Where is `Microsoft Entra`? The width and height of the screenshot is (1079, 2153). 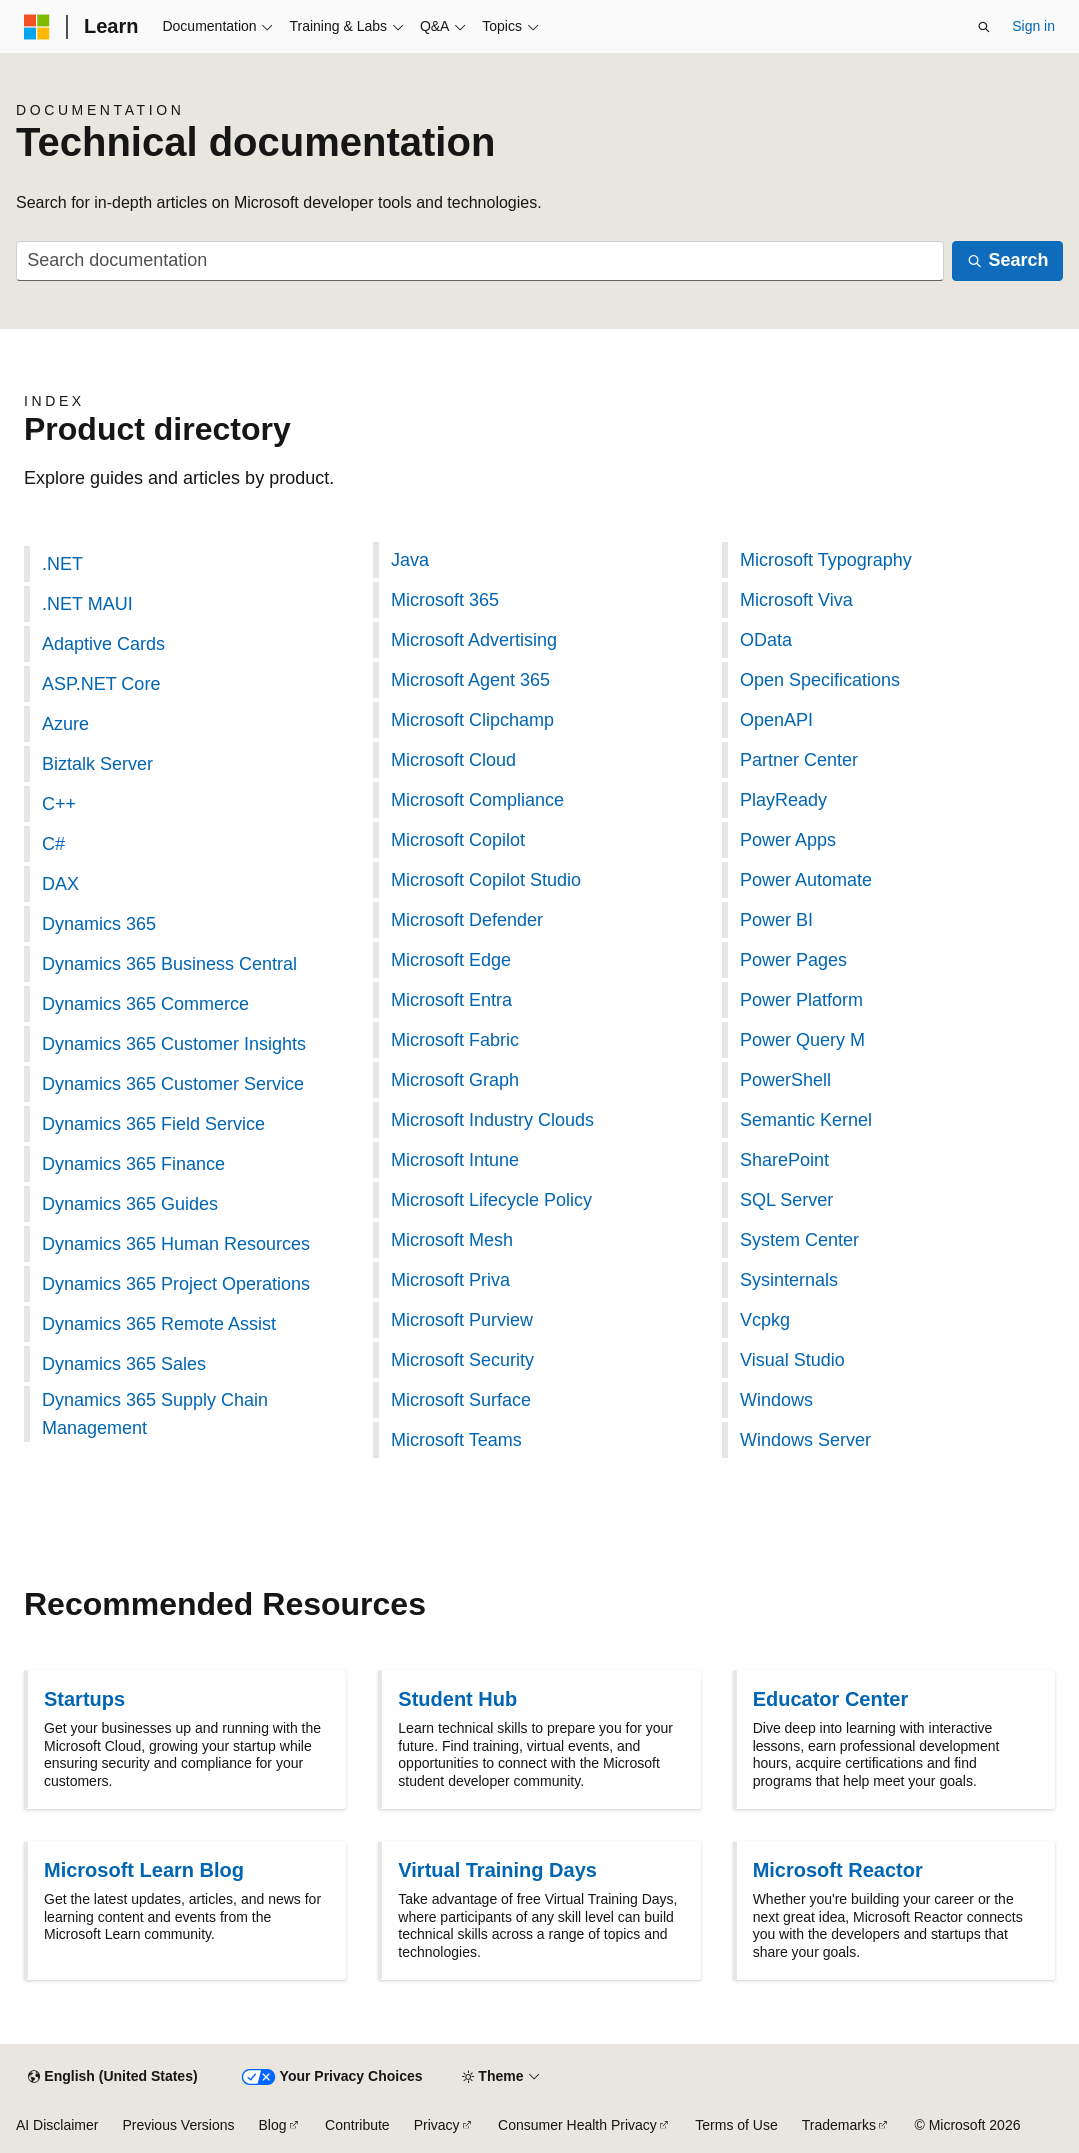
Microsoft Entra is located at coordinates (451, 1000).